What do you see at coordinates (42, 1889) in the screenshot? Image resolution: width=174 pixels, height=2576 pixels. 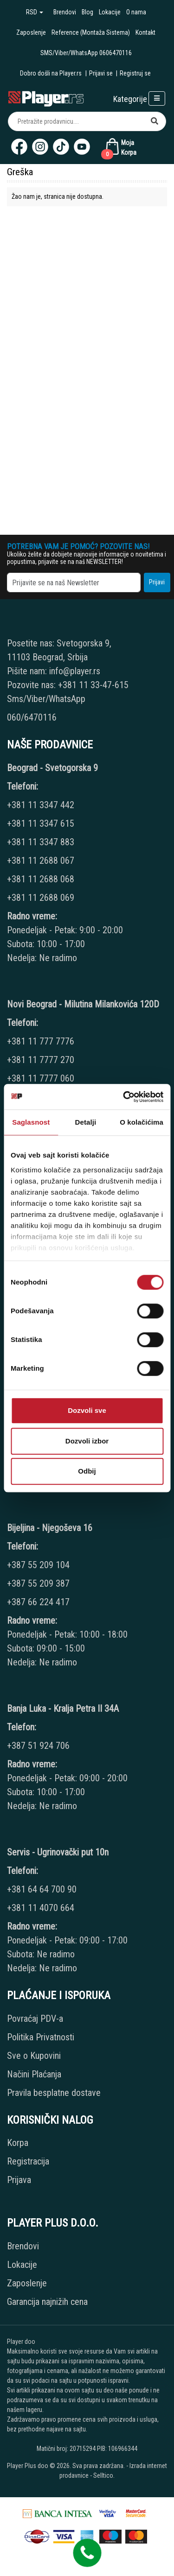 I see `+381 64 64 700 90` at bounding box center [42, 1889].